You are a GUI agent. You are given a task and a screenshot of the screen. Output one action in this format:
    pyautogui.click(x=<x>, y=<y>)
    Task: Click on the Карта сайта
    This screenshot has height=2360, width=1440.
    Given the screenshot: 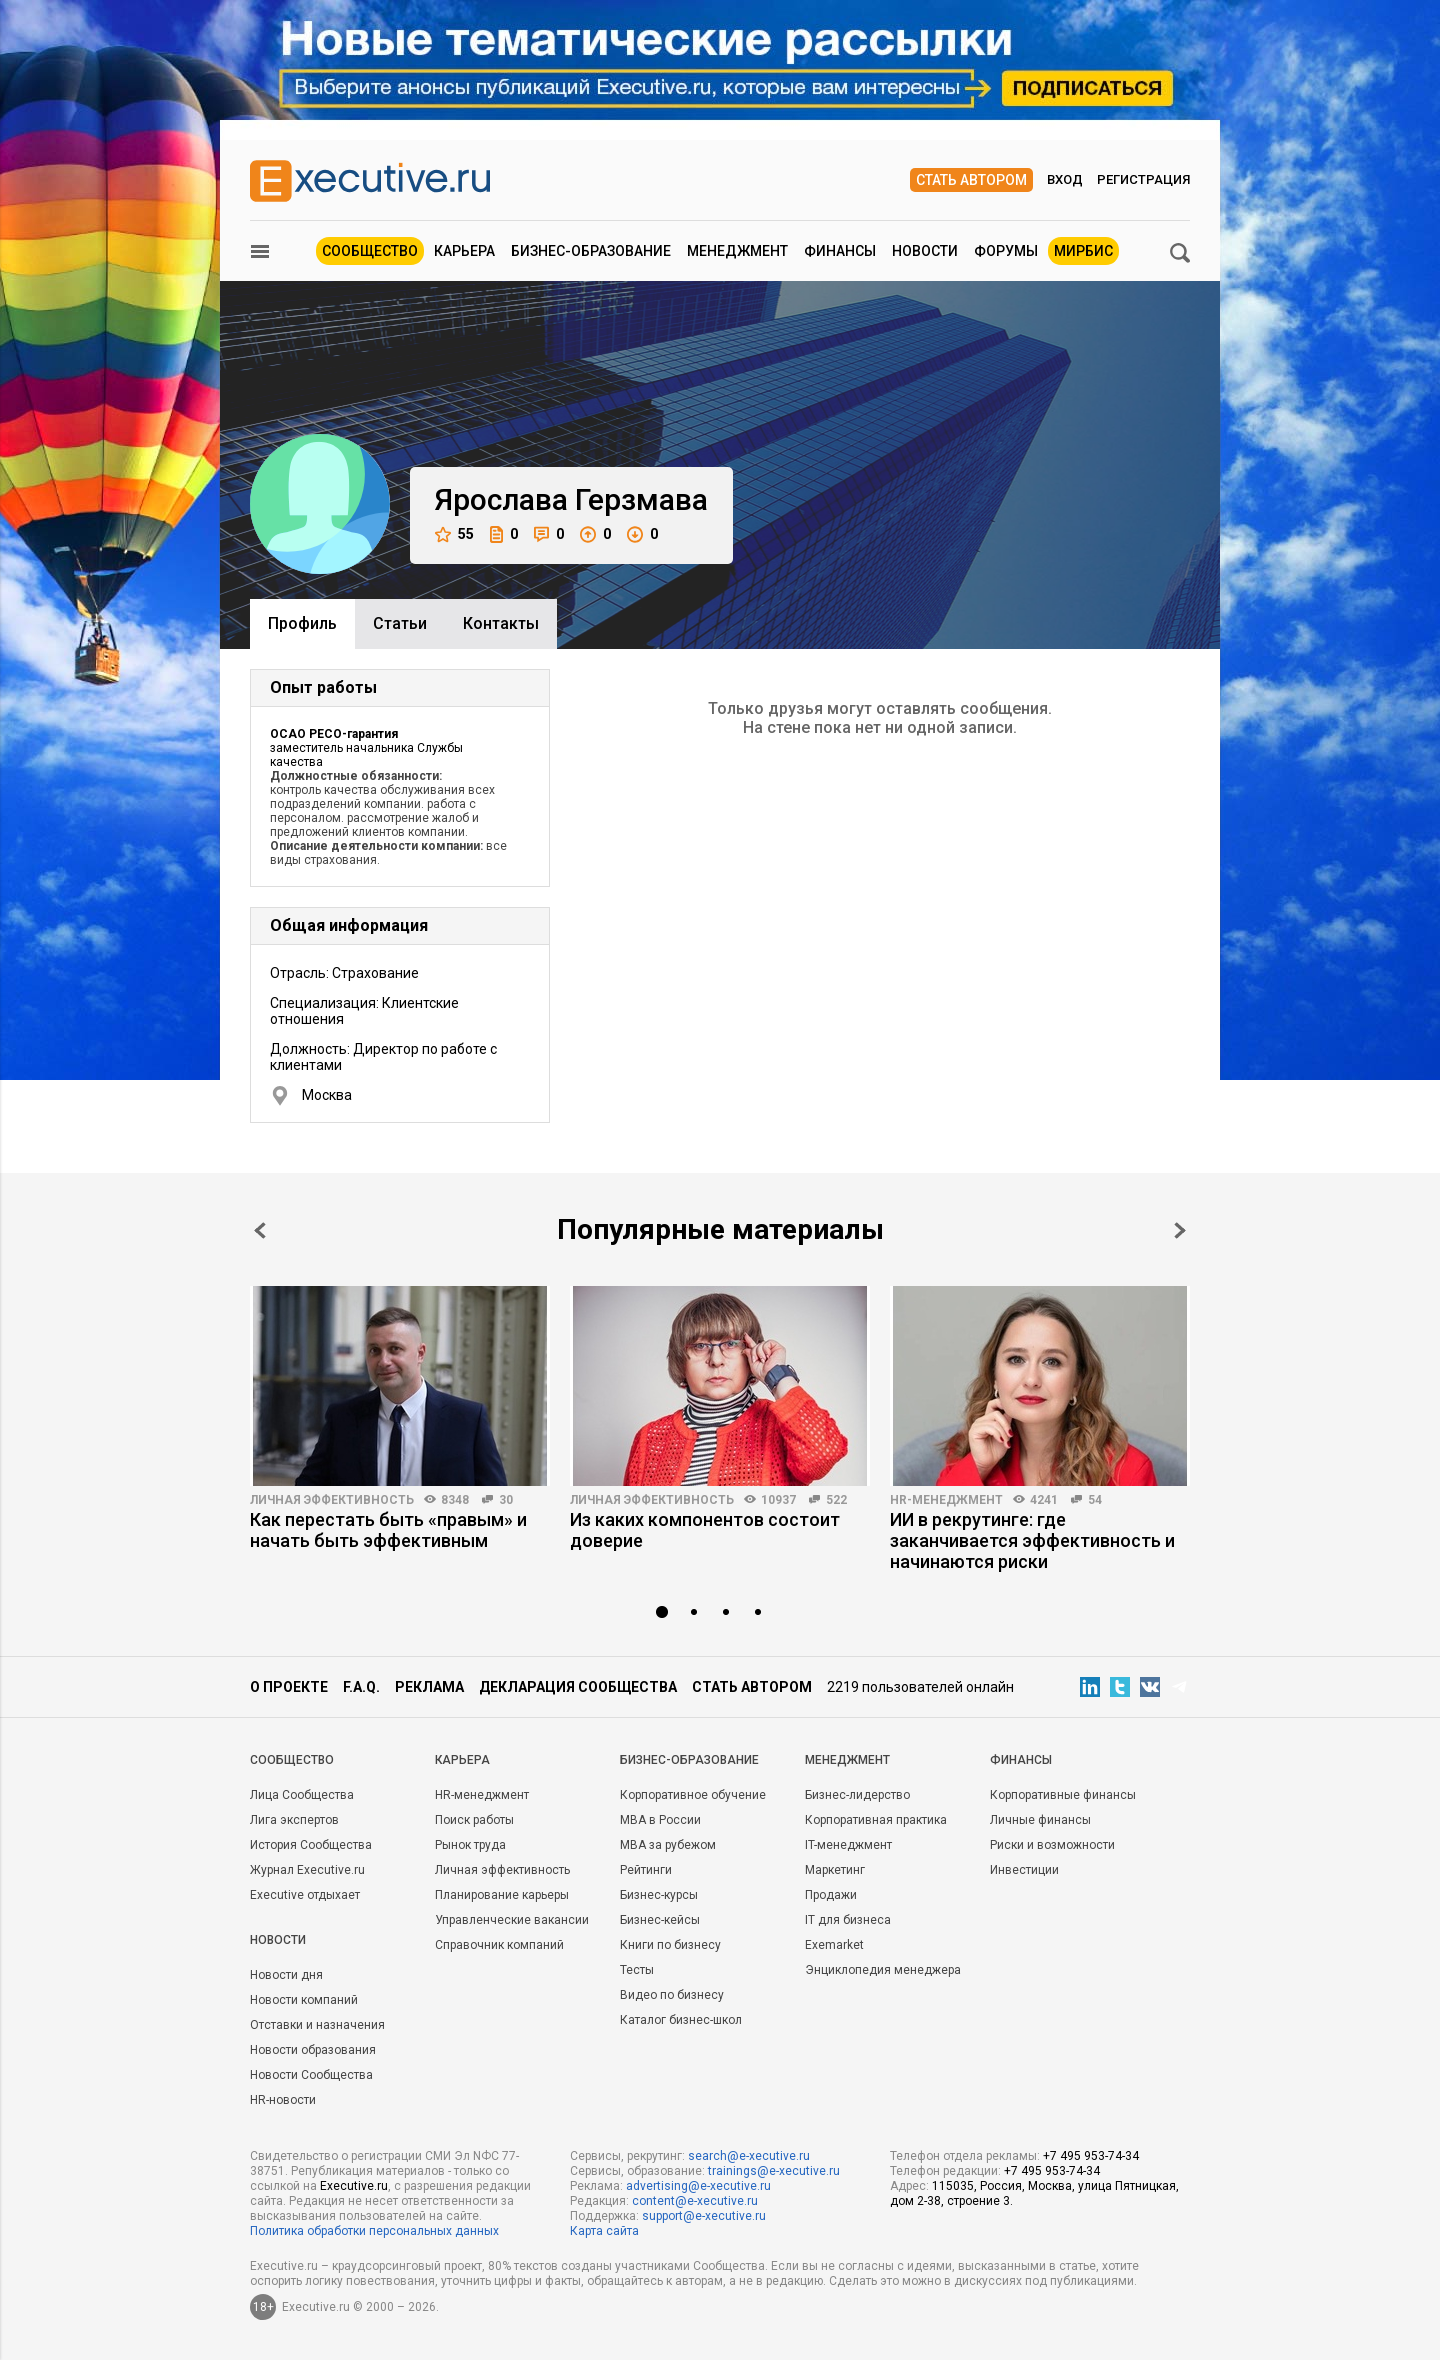 What is the action you would take?
    pyautogui.click(x=604, y=2231)
    